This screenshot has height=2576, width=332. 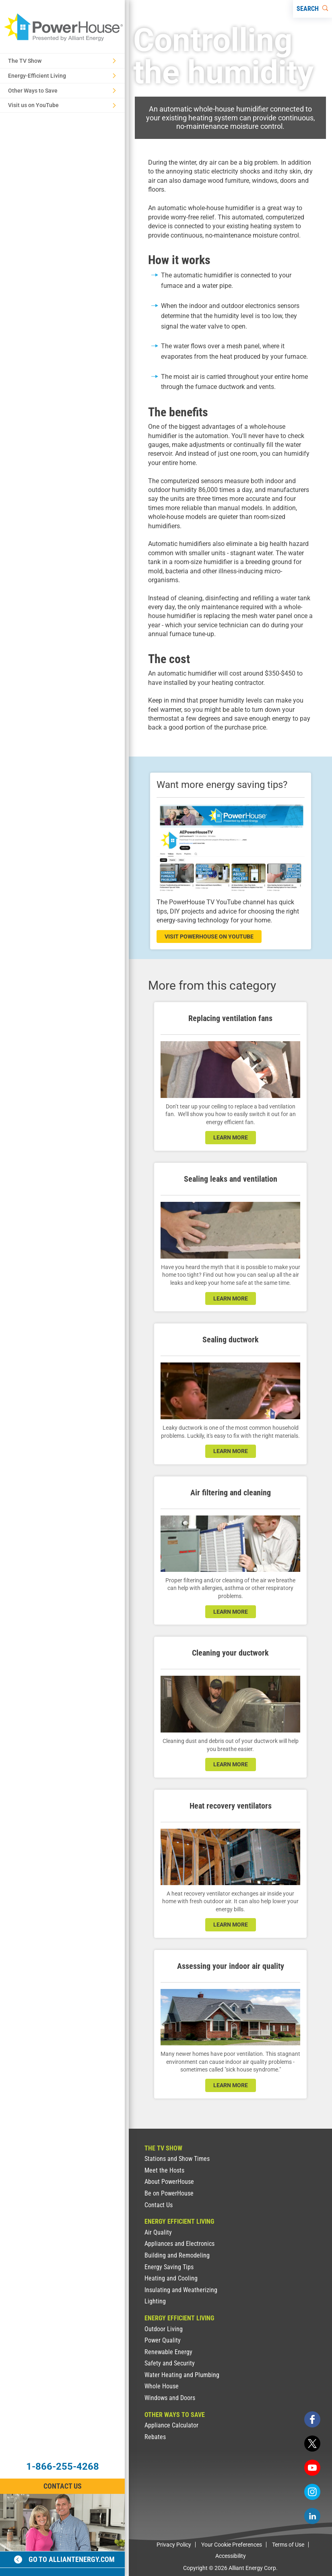 I want to click on Contact Us [Contact Information], so click(x=62, y=2486).